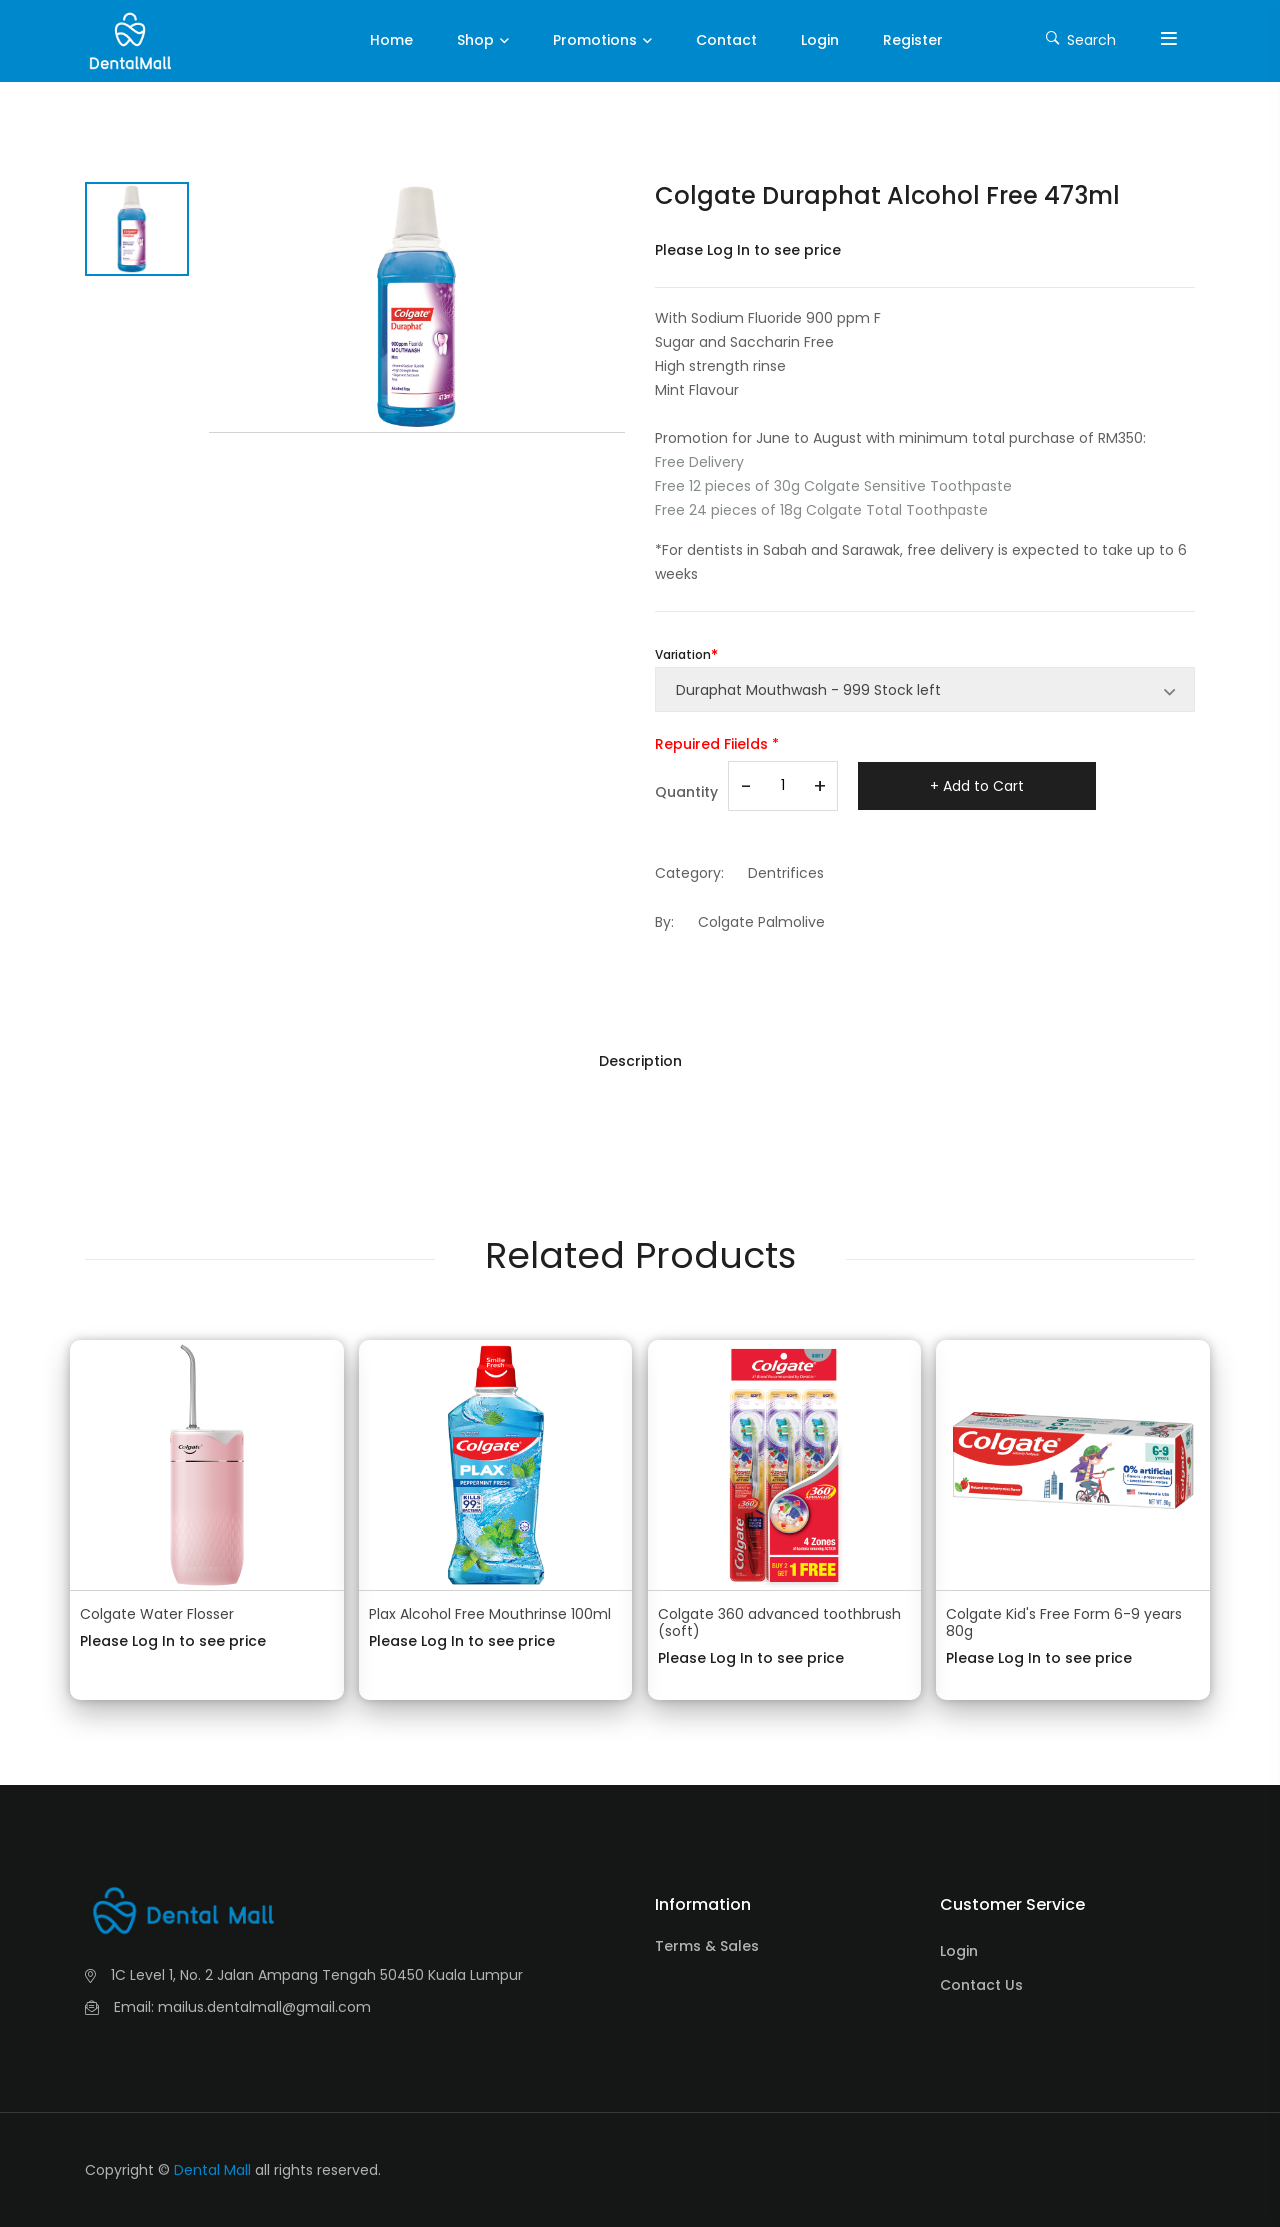 Image resolution: width=1280 pixels, height=2227 pixels. I want to click on Quantity, so click(686, 792).